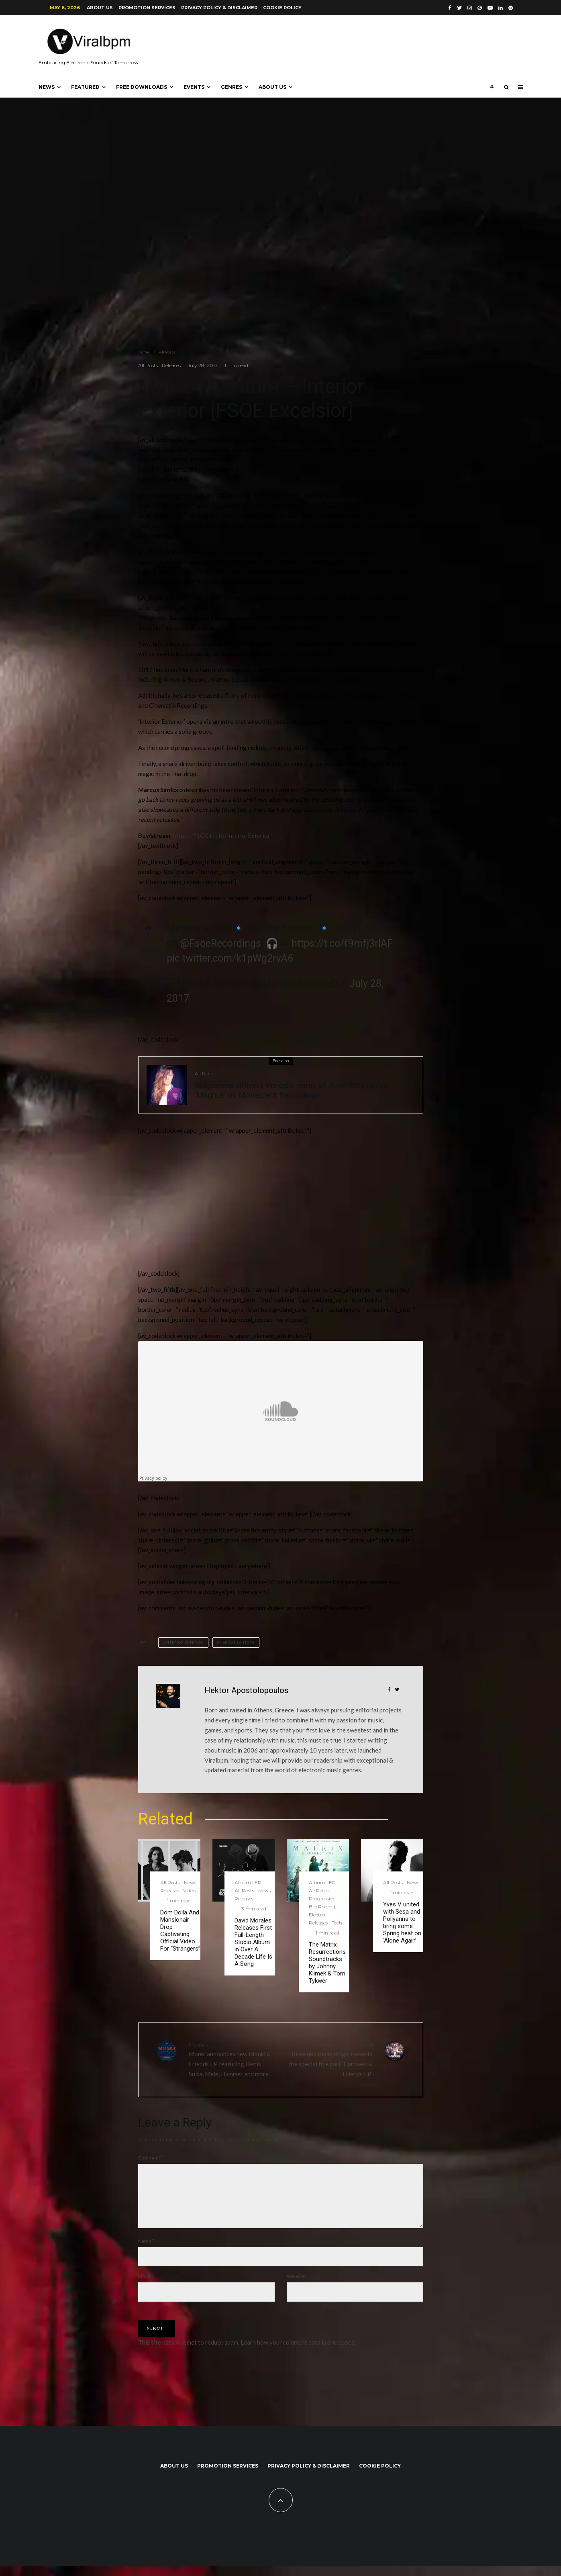 This screenshot has width=561, height=2576. I want to click on Comment, so click(150, 2158).